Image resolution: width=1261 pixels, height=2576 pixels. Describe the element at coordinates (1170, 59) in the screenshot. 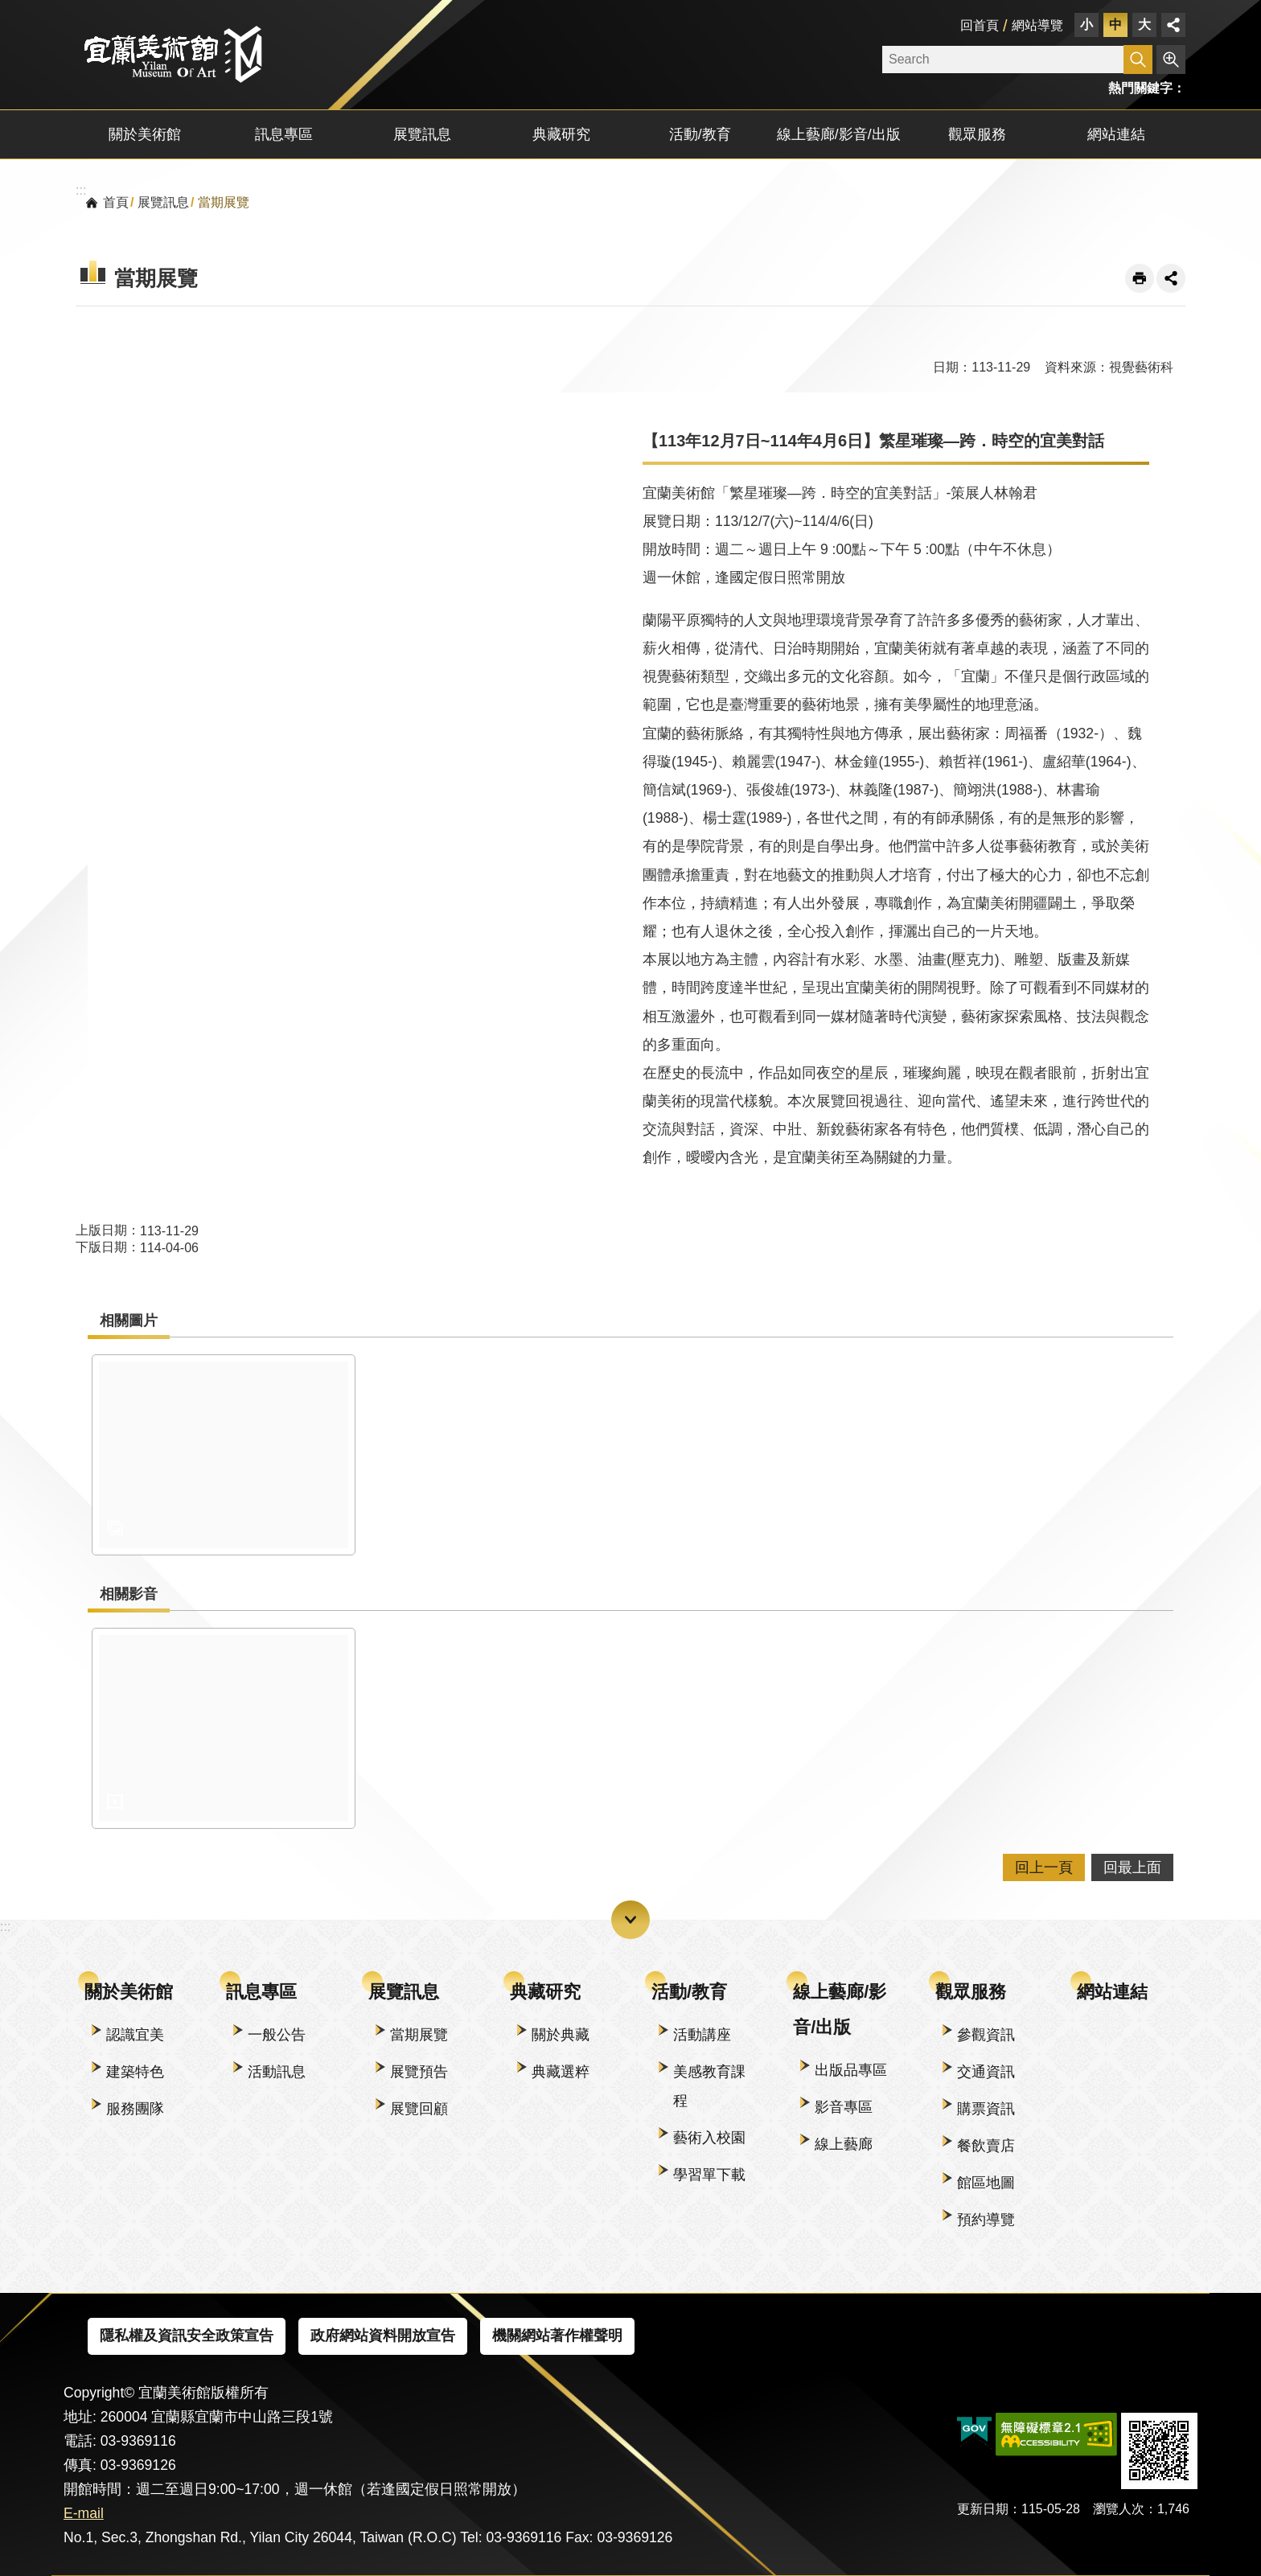

I see `進階搜尋 [button]` at that location.